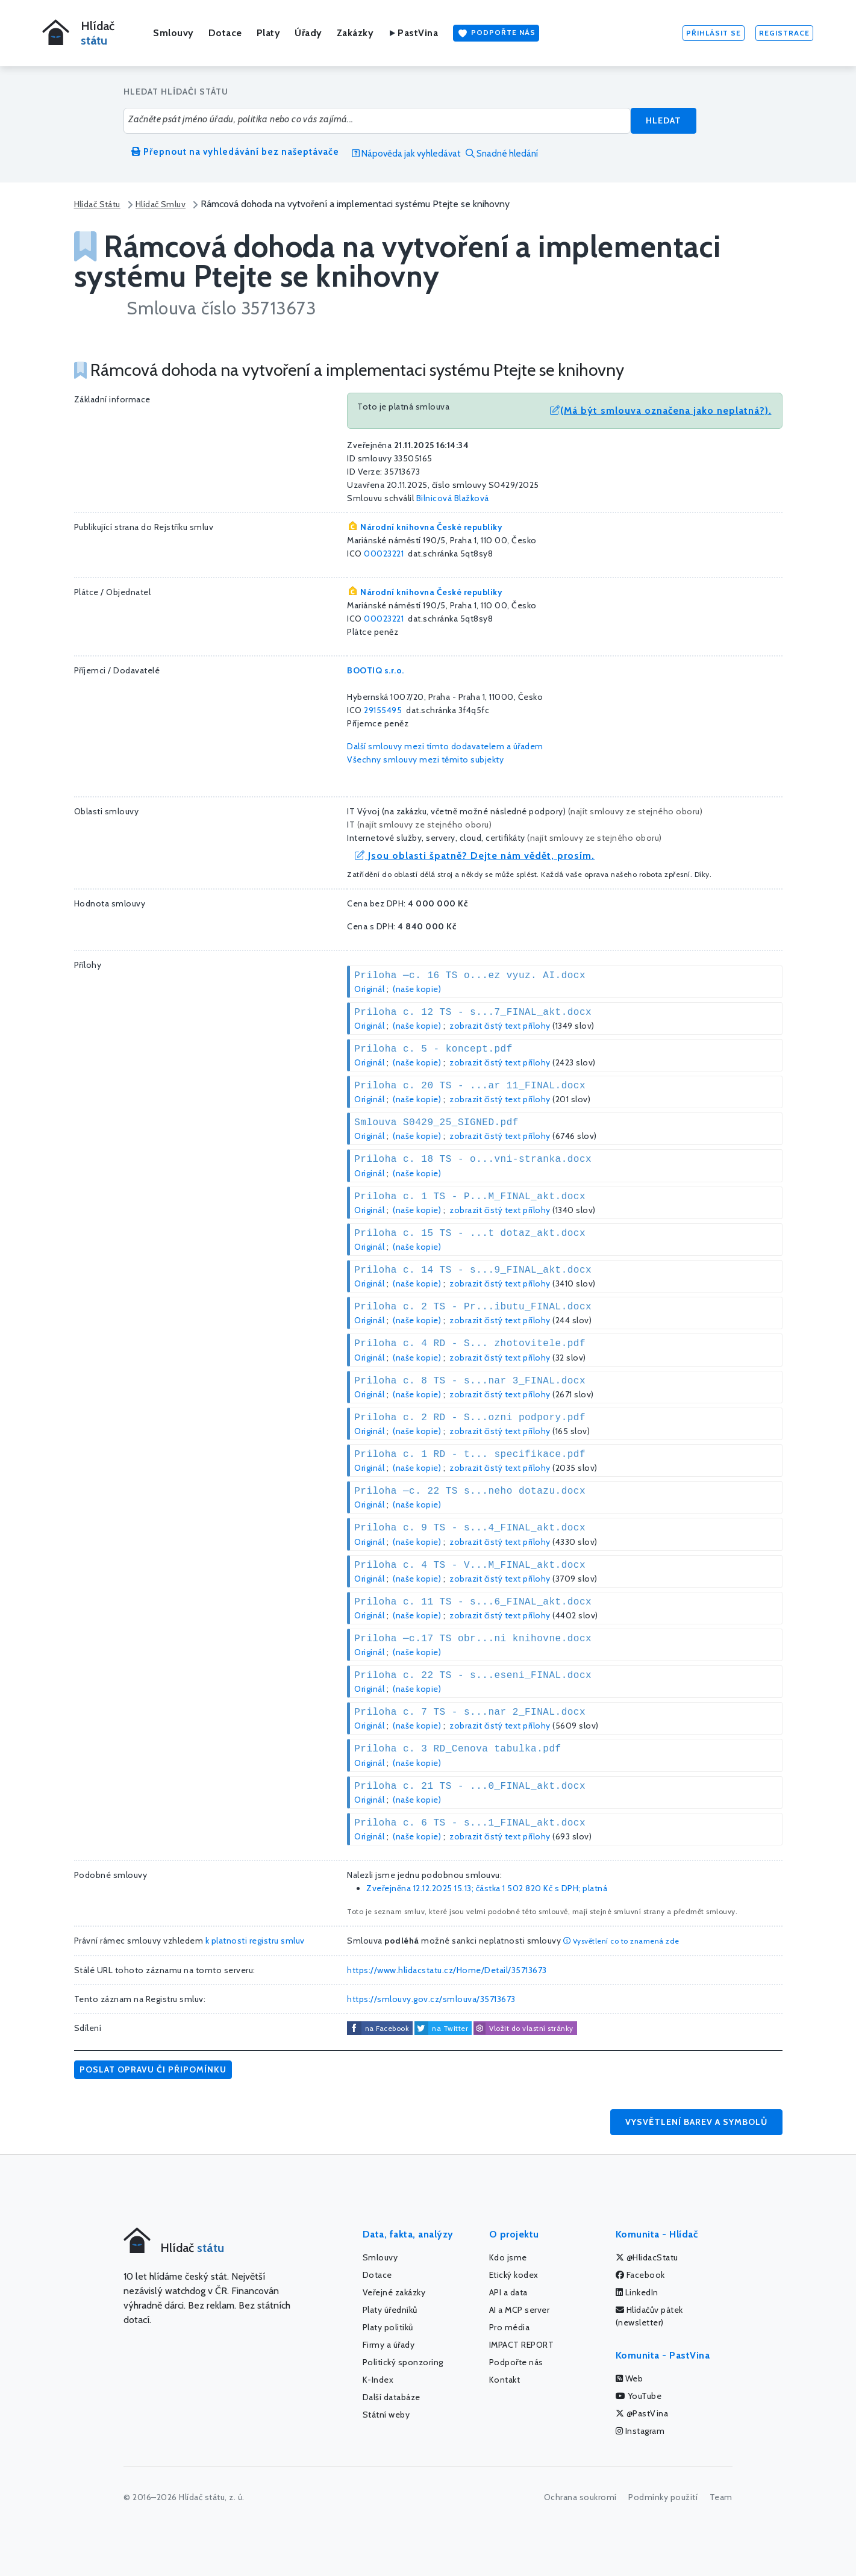 The height and width of the screenshot is (2576, 856). I want to click on zobrazit čistý text přílohy, so click(500, 1025).